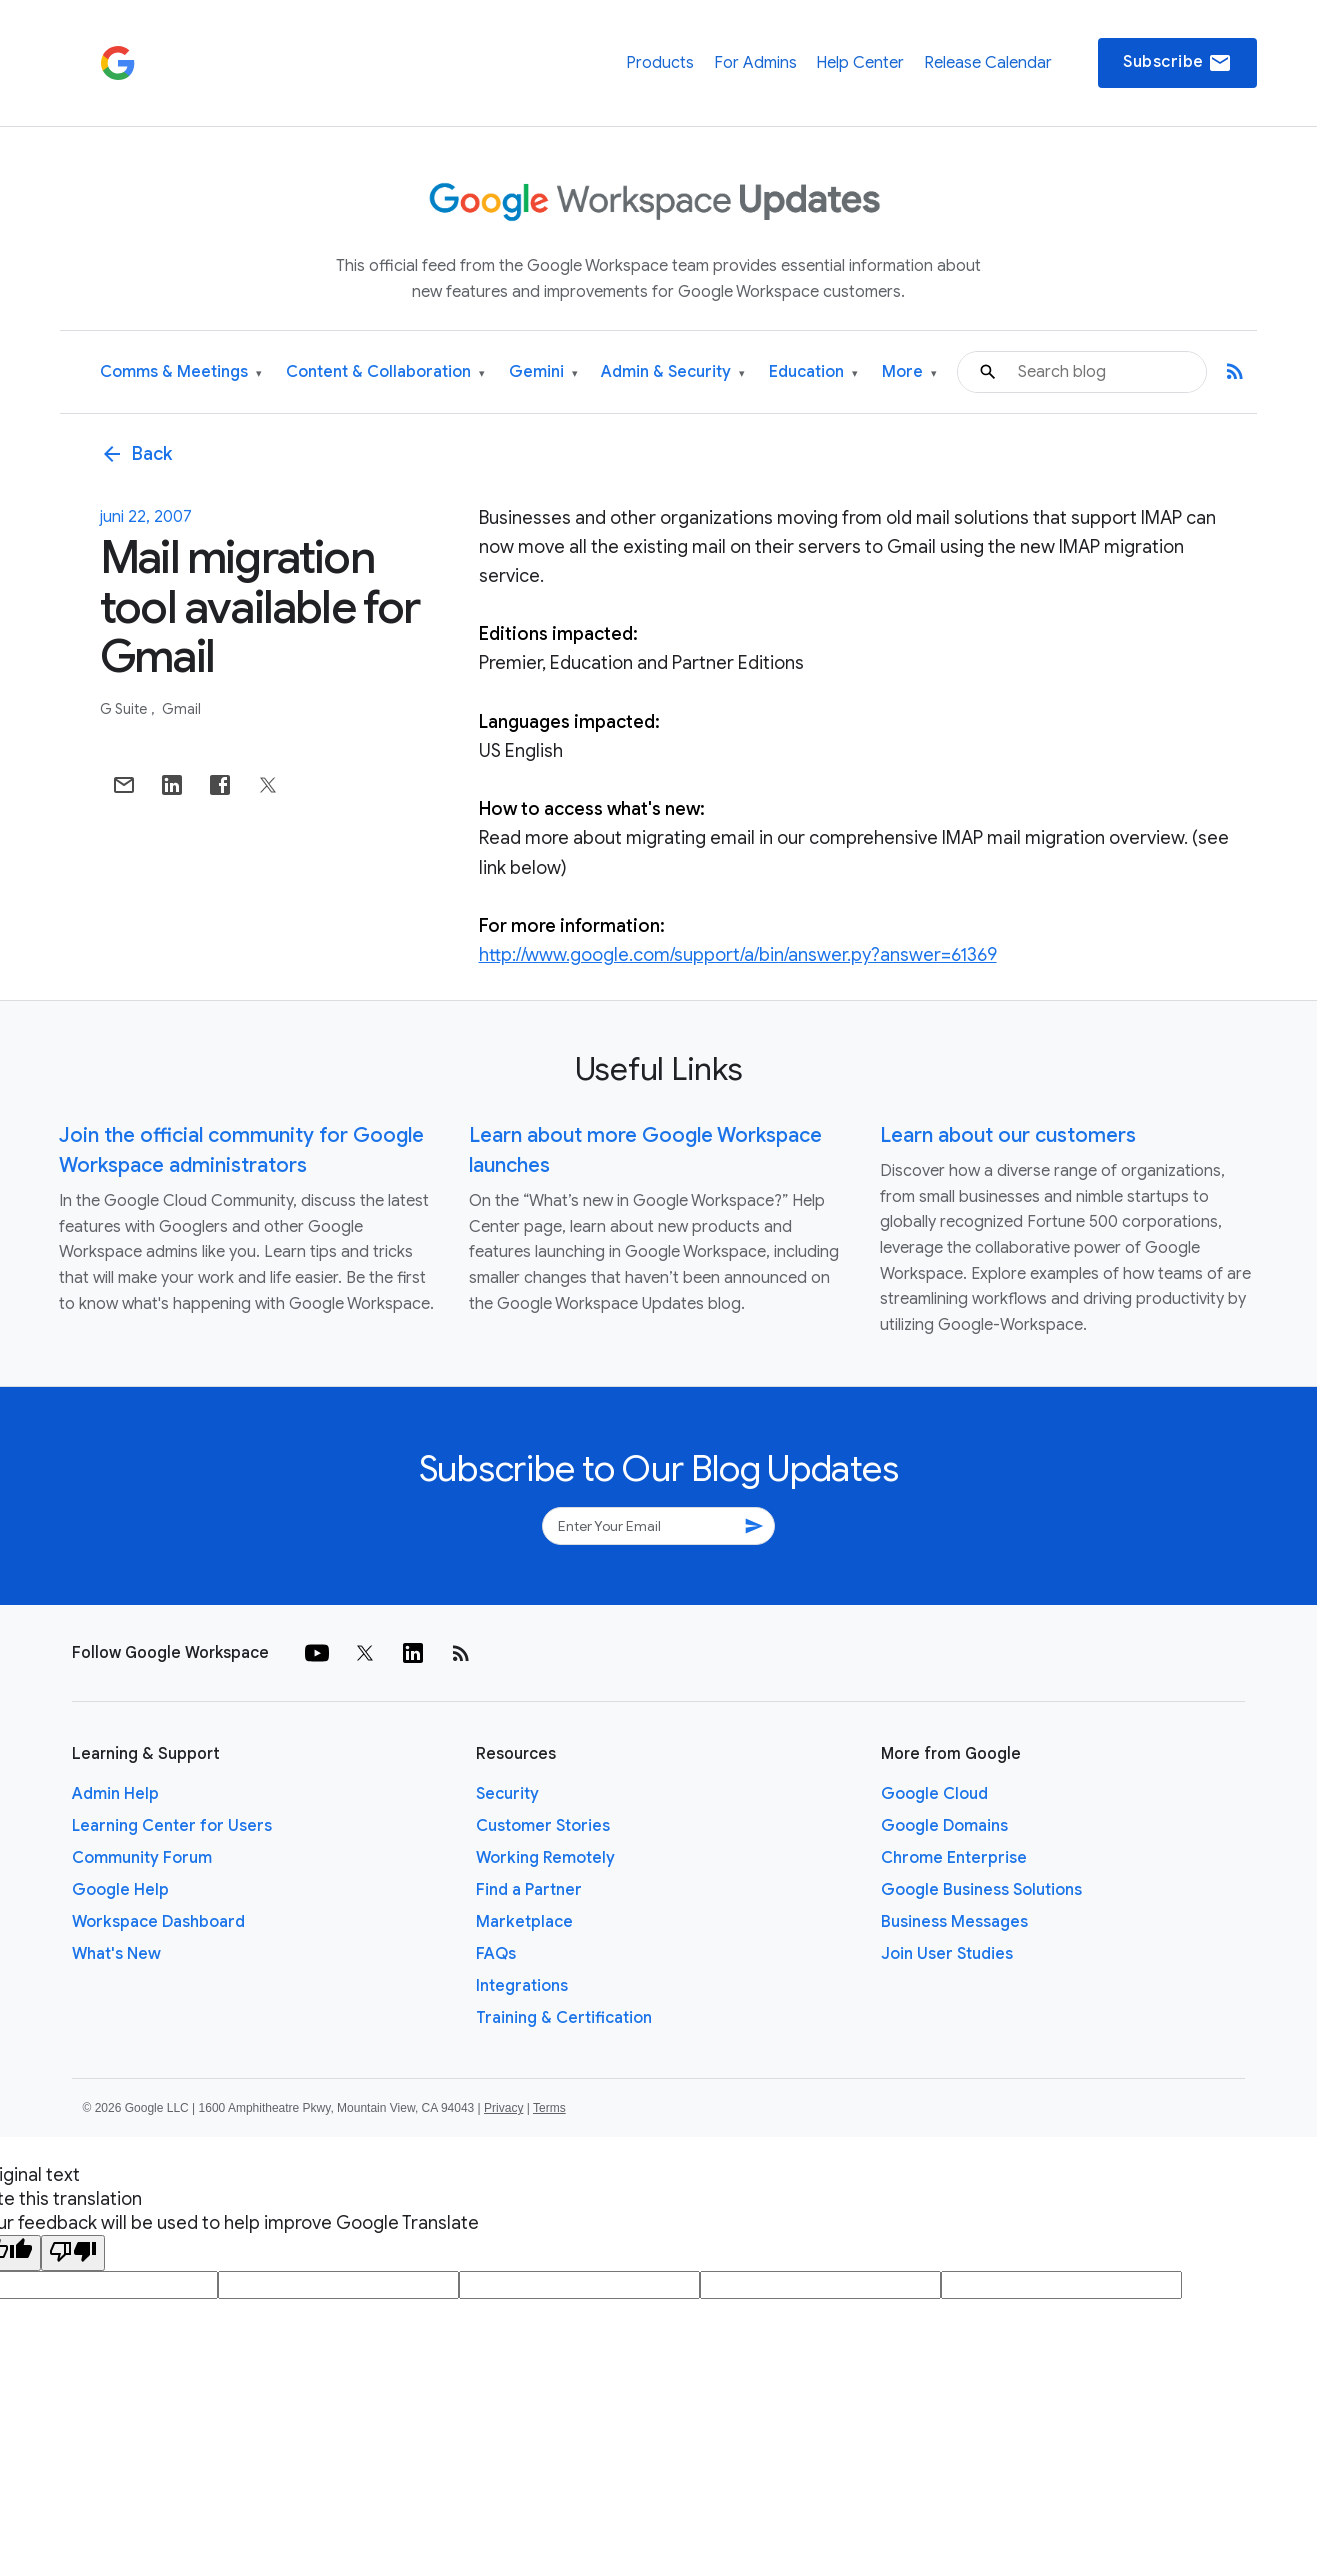  What do you see at coordinates (1177, 63) in the screenshot?
I see `Subscribe` at bounding box center [1177, 63].